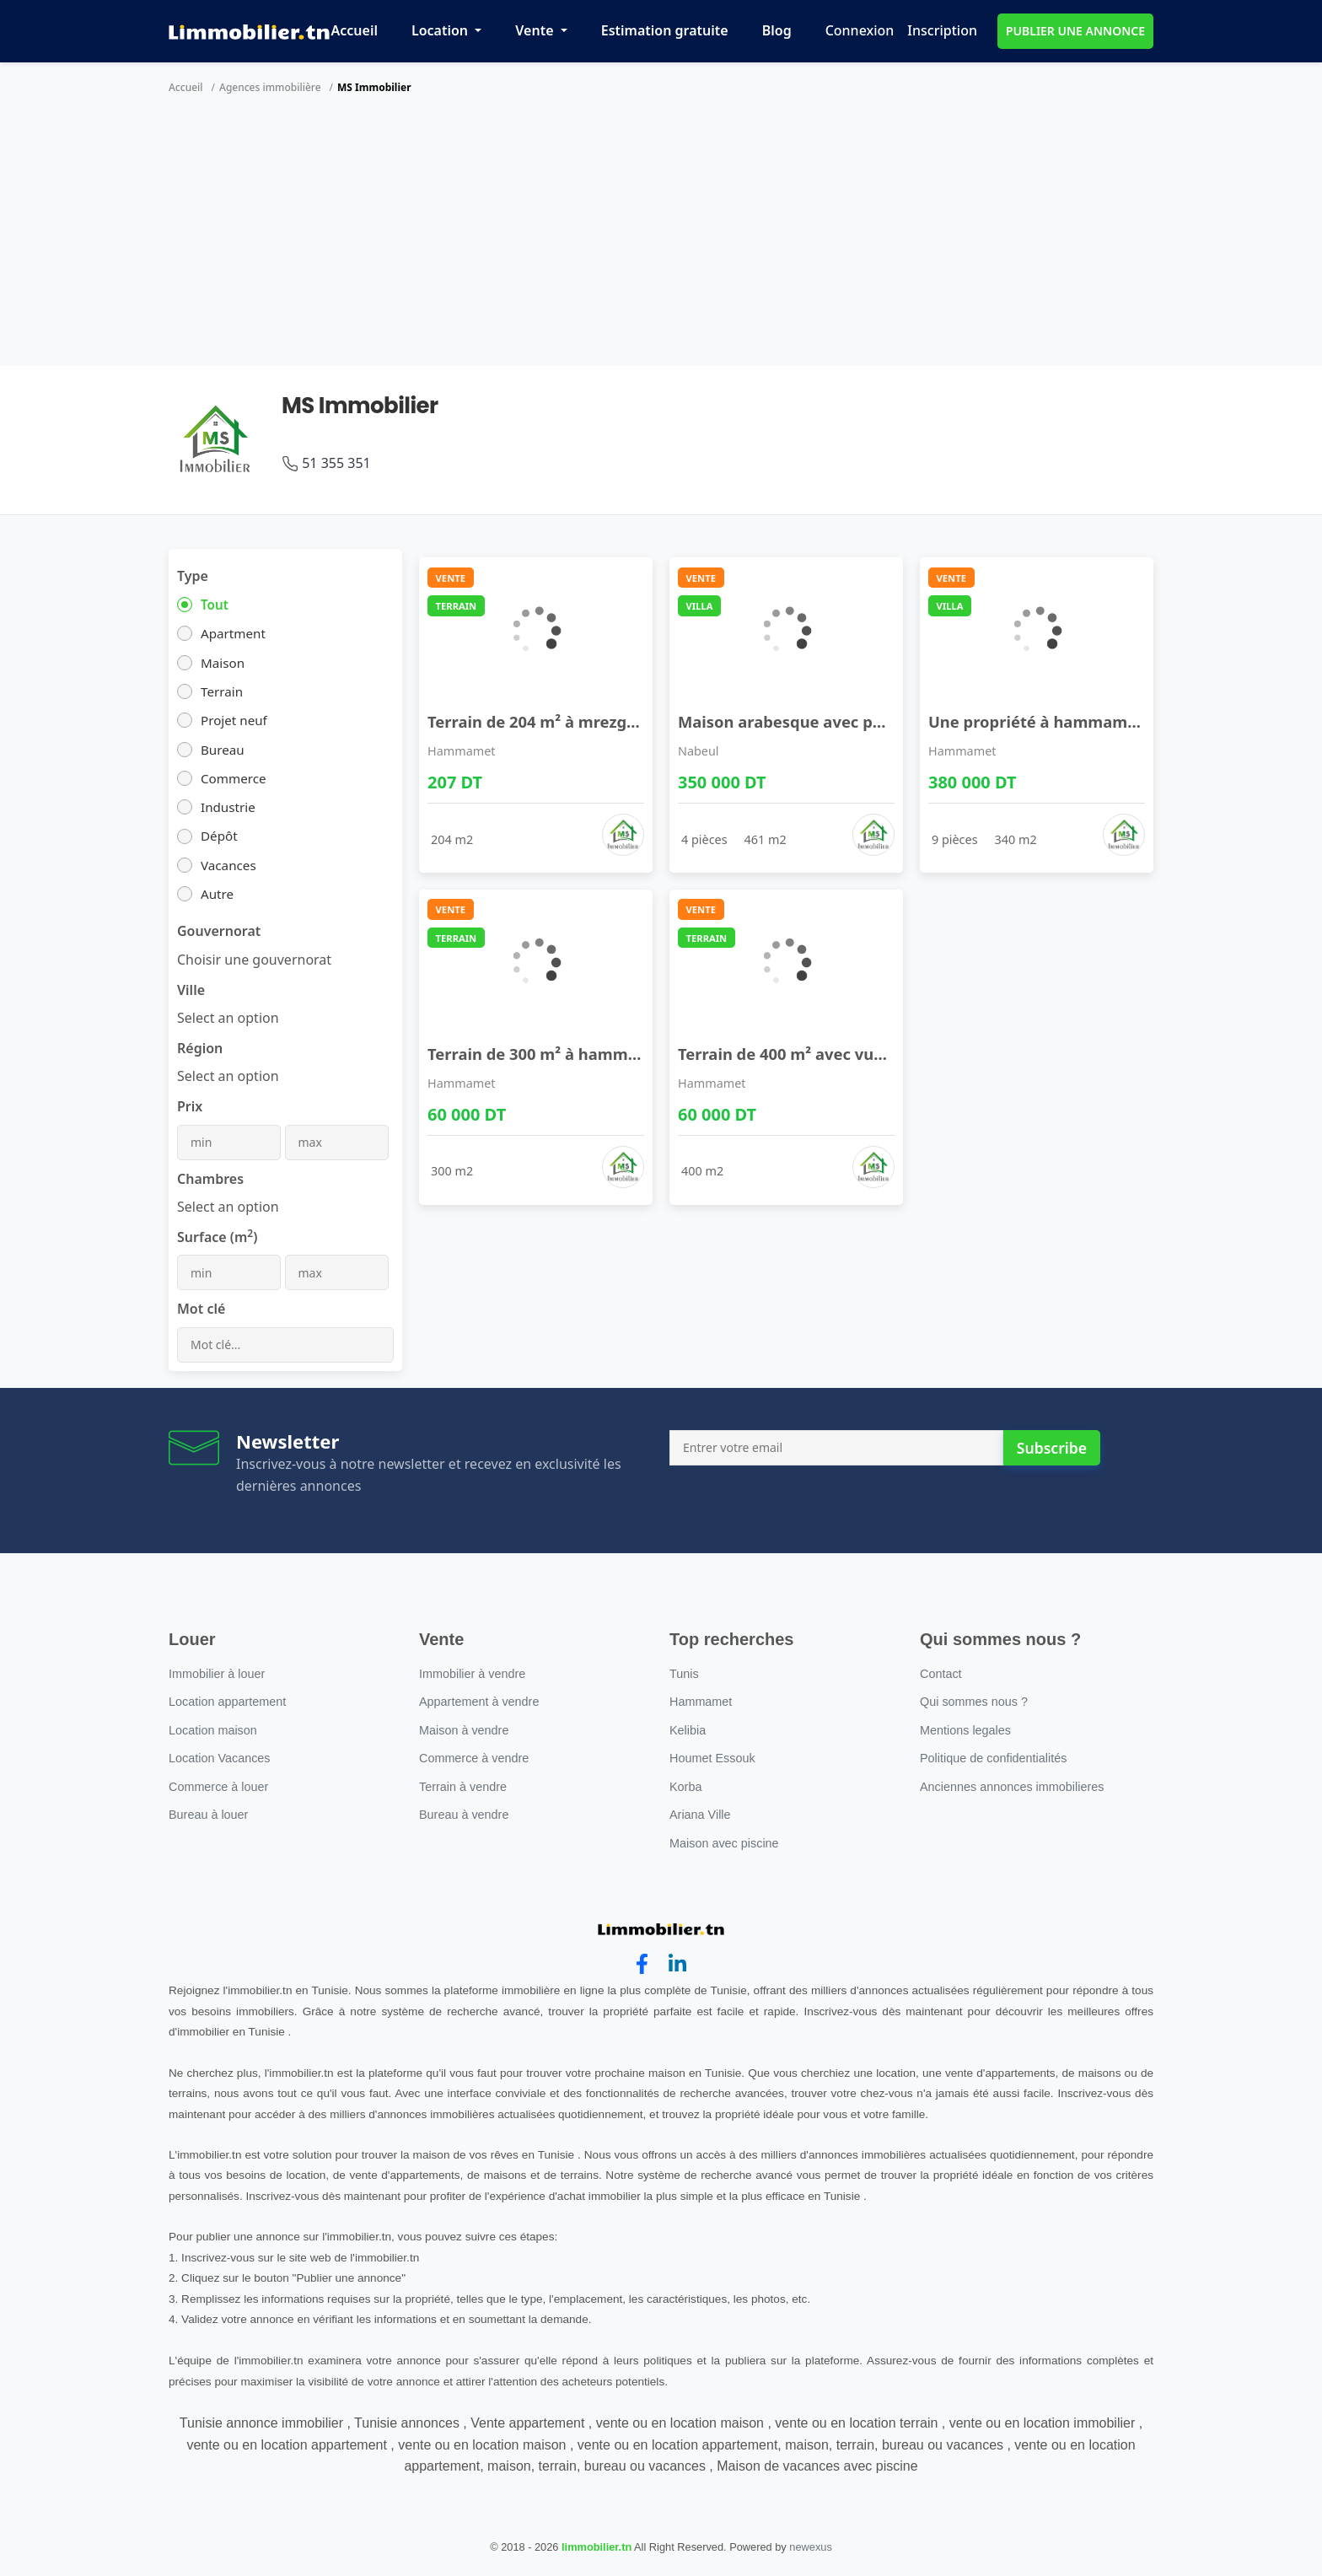  What do you see at coordinates (724, 1843) in the screenshot?
I see `Maison avec piscine` at bounding box center [724, 1843].